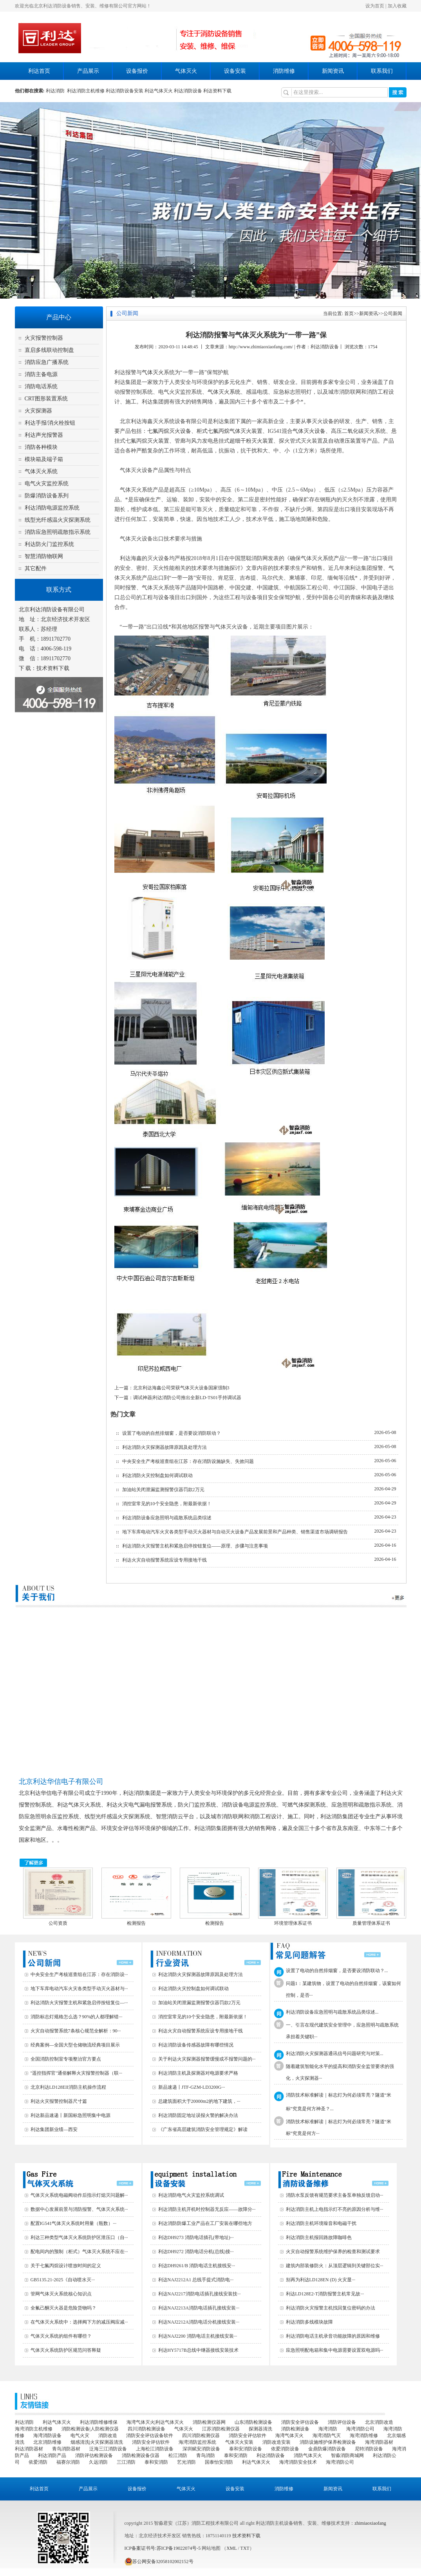 The image size is (421, 2576). Describe the element at coordinates (157, 1475) in the screenshot. I see `利达消防火灾控制盘如何调试联动` at that location.